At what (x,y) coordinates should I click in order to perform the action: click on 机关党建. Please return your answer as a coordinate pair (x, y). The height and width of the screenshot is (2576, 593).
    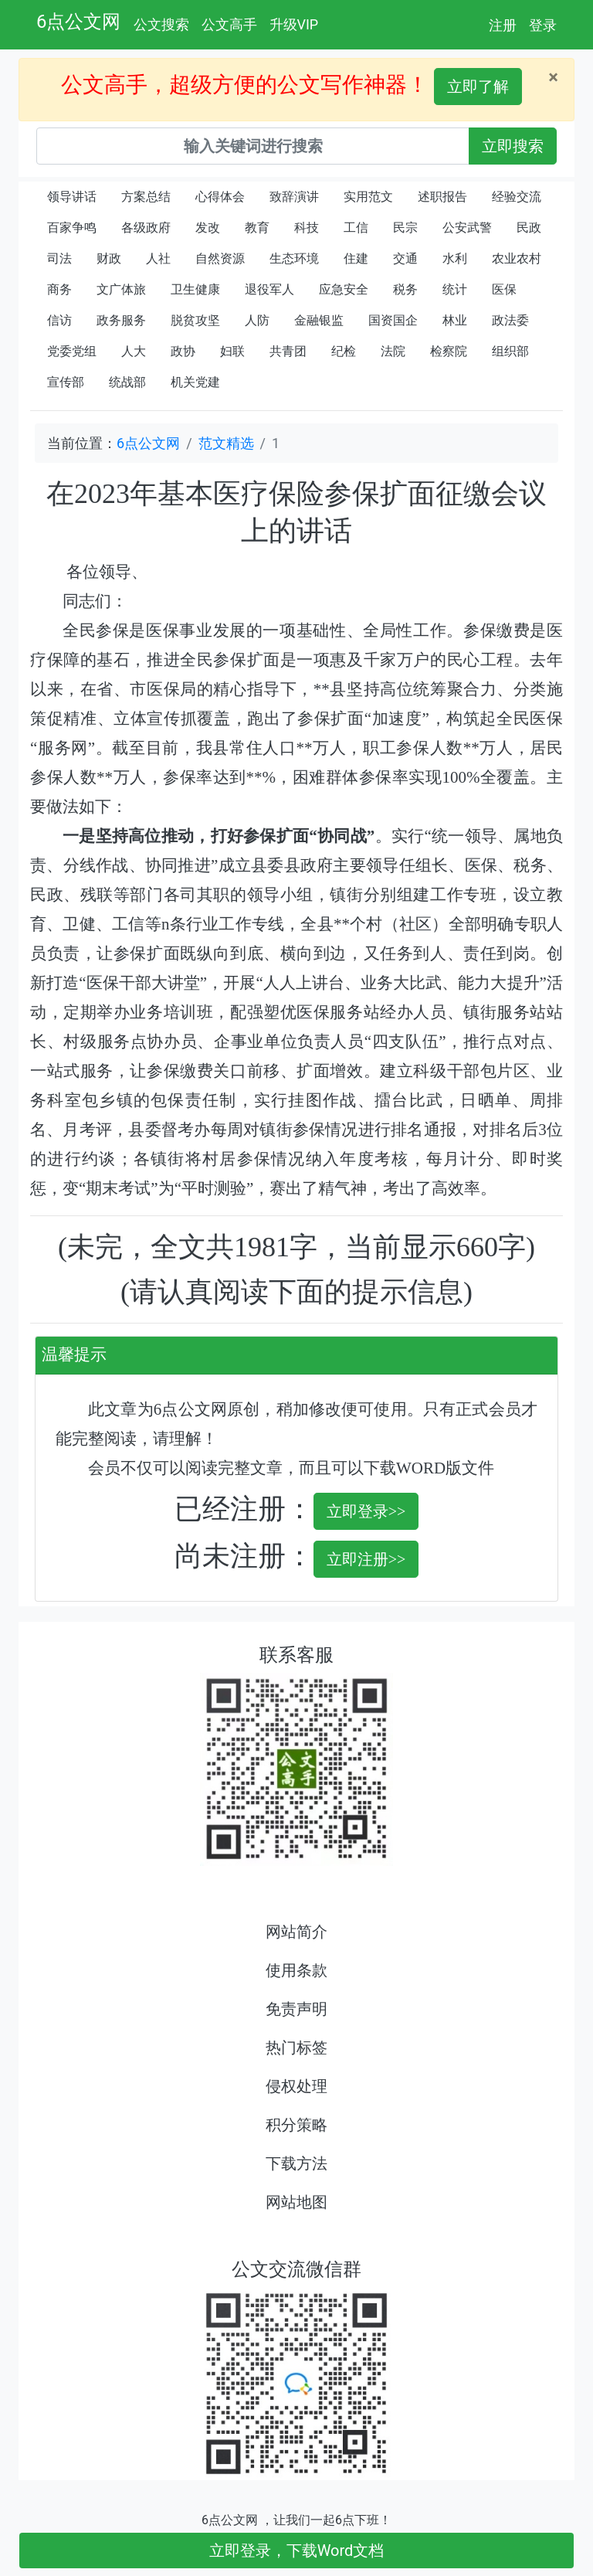
    Looking at the image, I should click on (195, 382).